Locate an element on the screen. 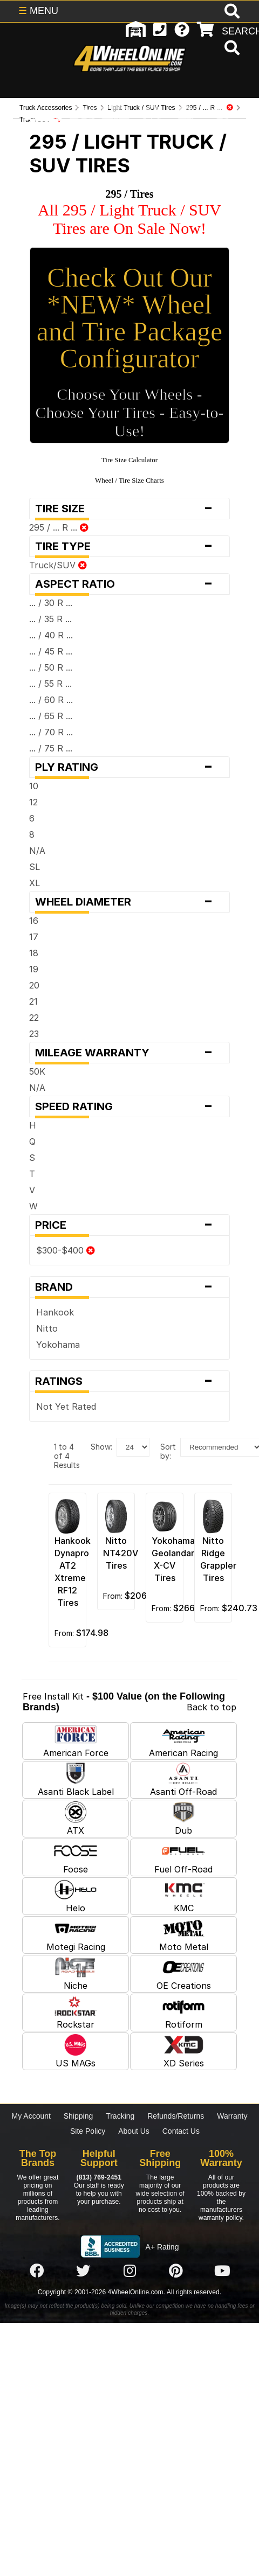 This screenshot has width=259, height=2576. 21 is located at coordinates (33, 1001).